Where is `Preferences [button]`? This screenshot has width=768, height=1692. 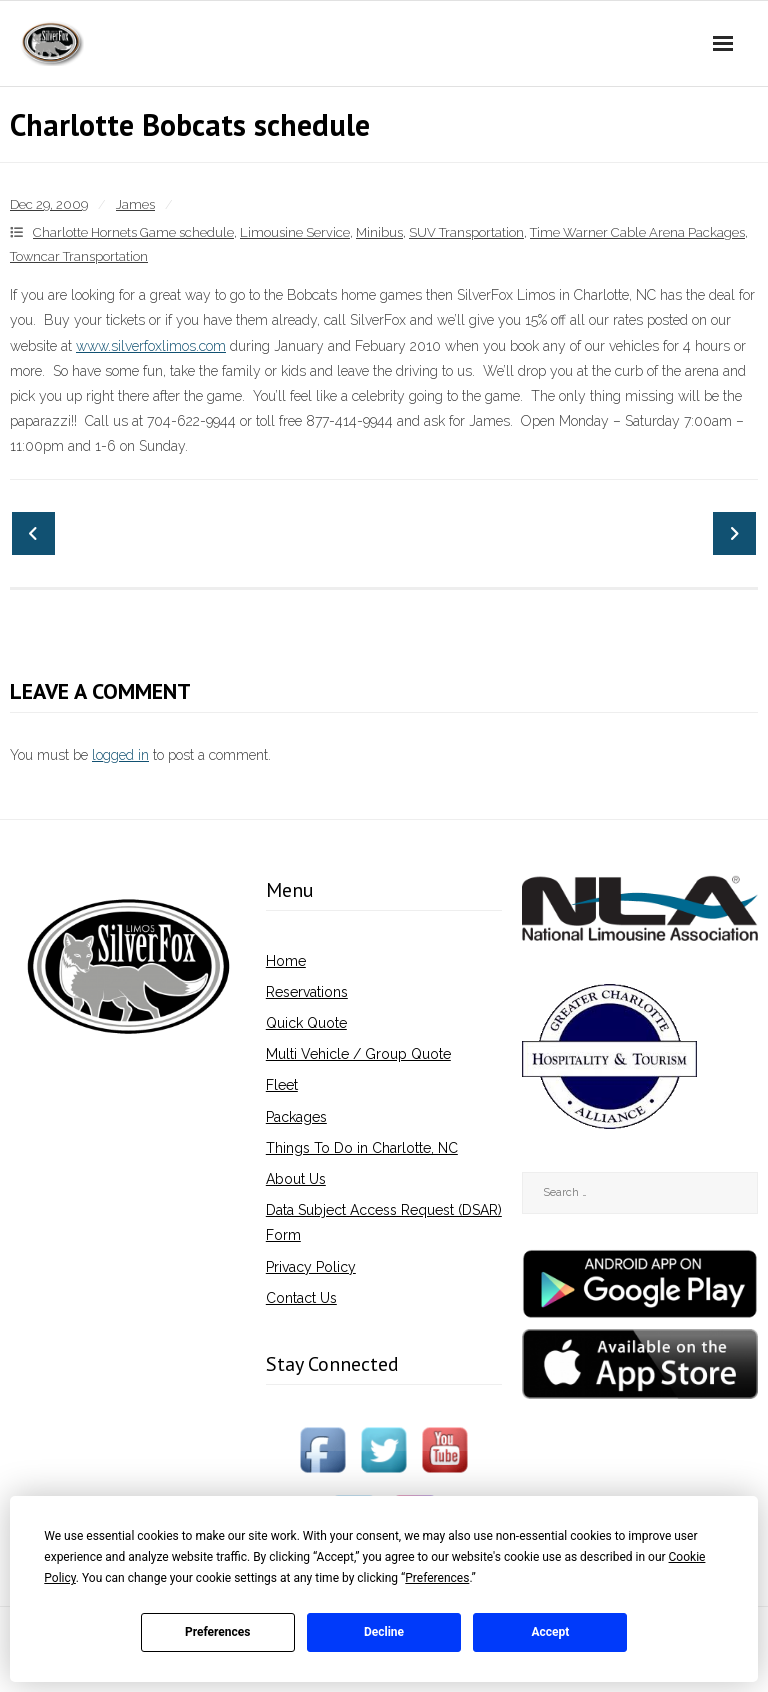 Preferences [button] is located at coordinates (437, 1578).